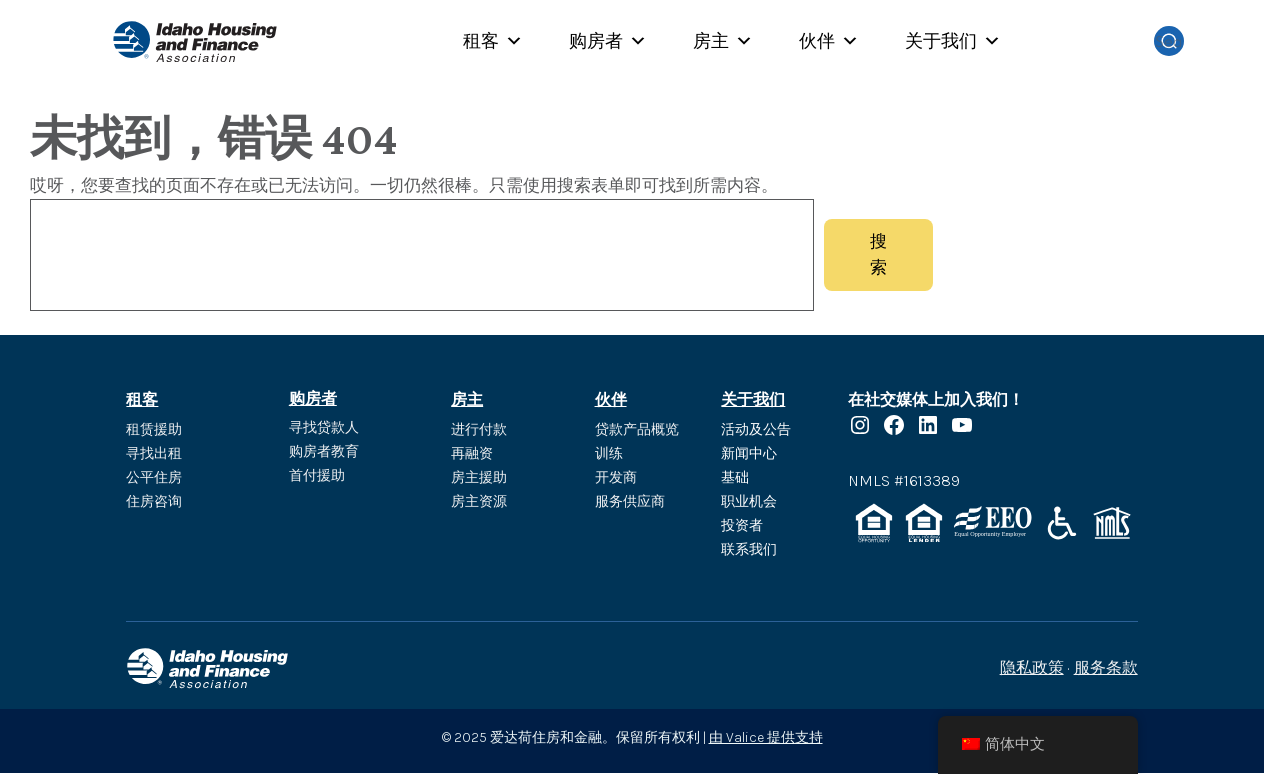 This screenshot has height=774, width=1264. What do you see at coordinates (829, 41) in the screenshot?
I see `伙伴` at bounding box center [829, 41].